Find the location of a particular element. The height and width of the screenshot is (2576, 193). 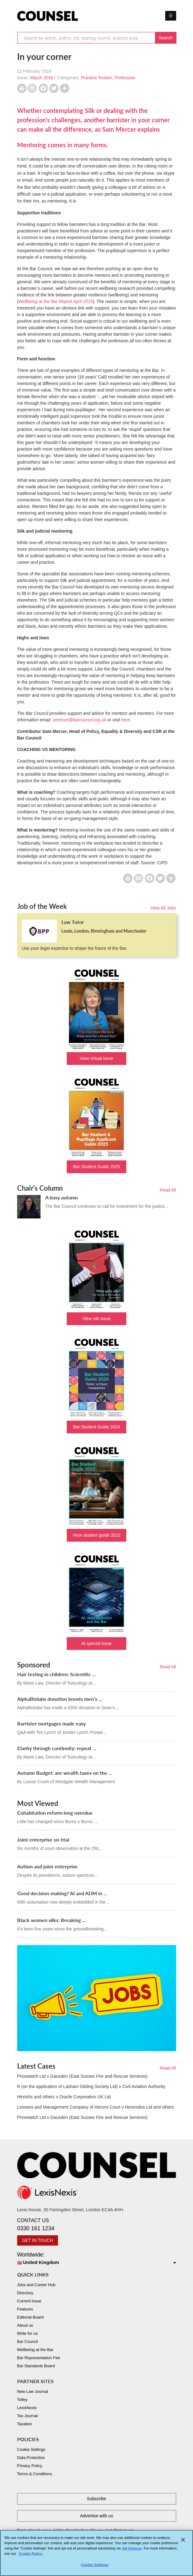

Practice Toolset is located at coordinates (96, 77).